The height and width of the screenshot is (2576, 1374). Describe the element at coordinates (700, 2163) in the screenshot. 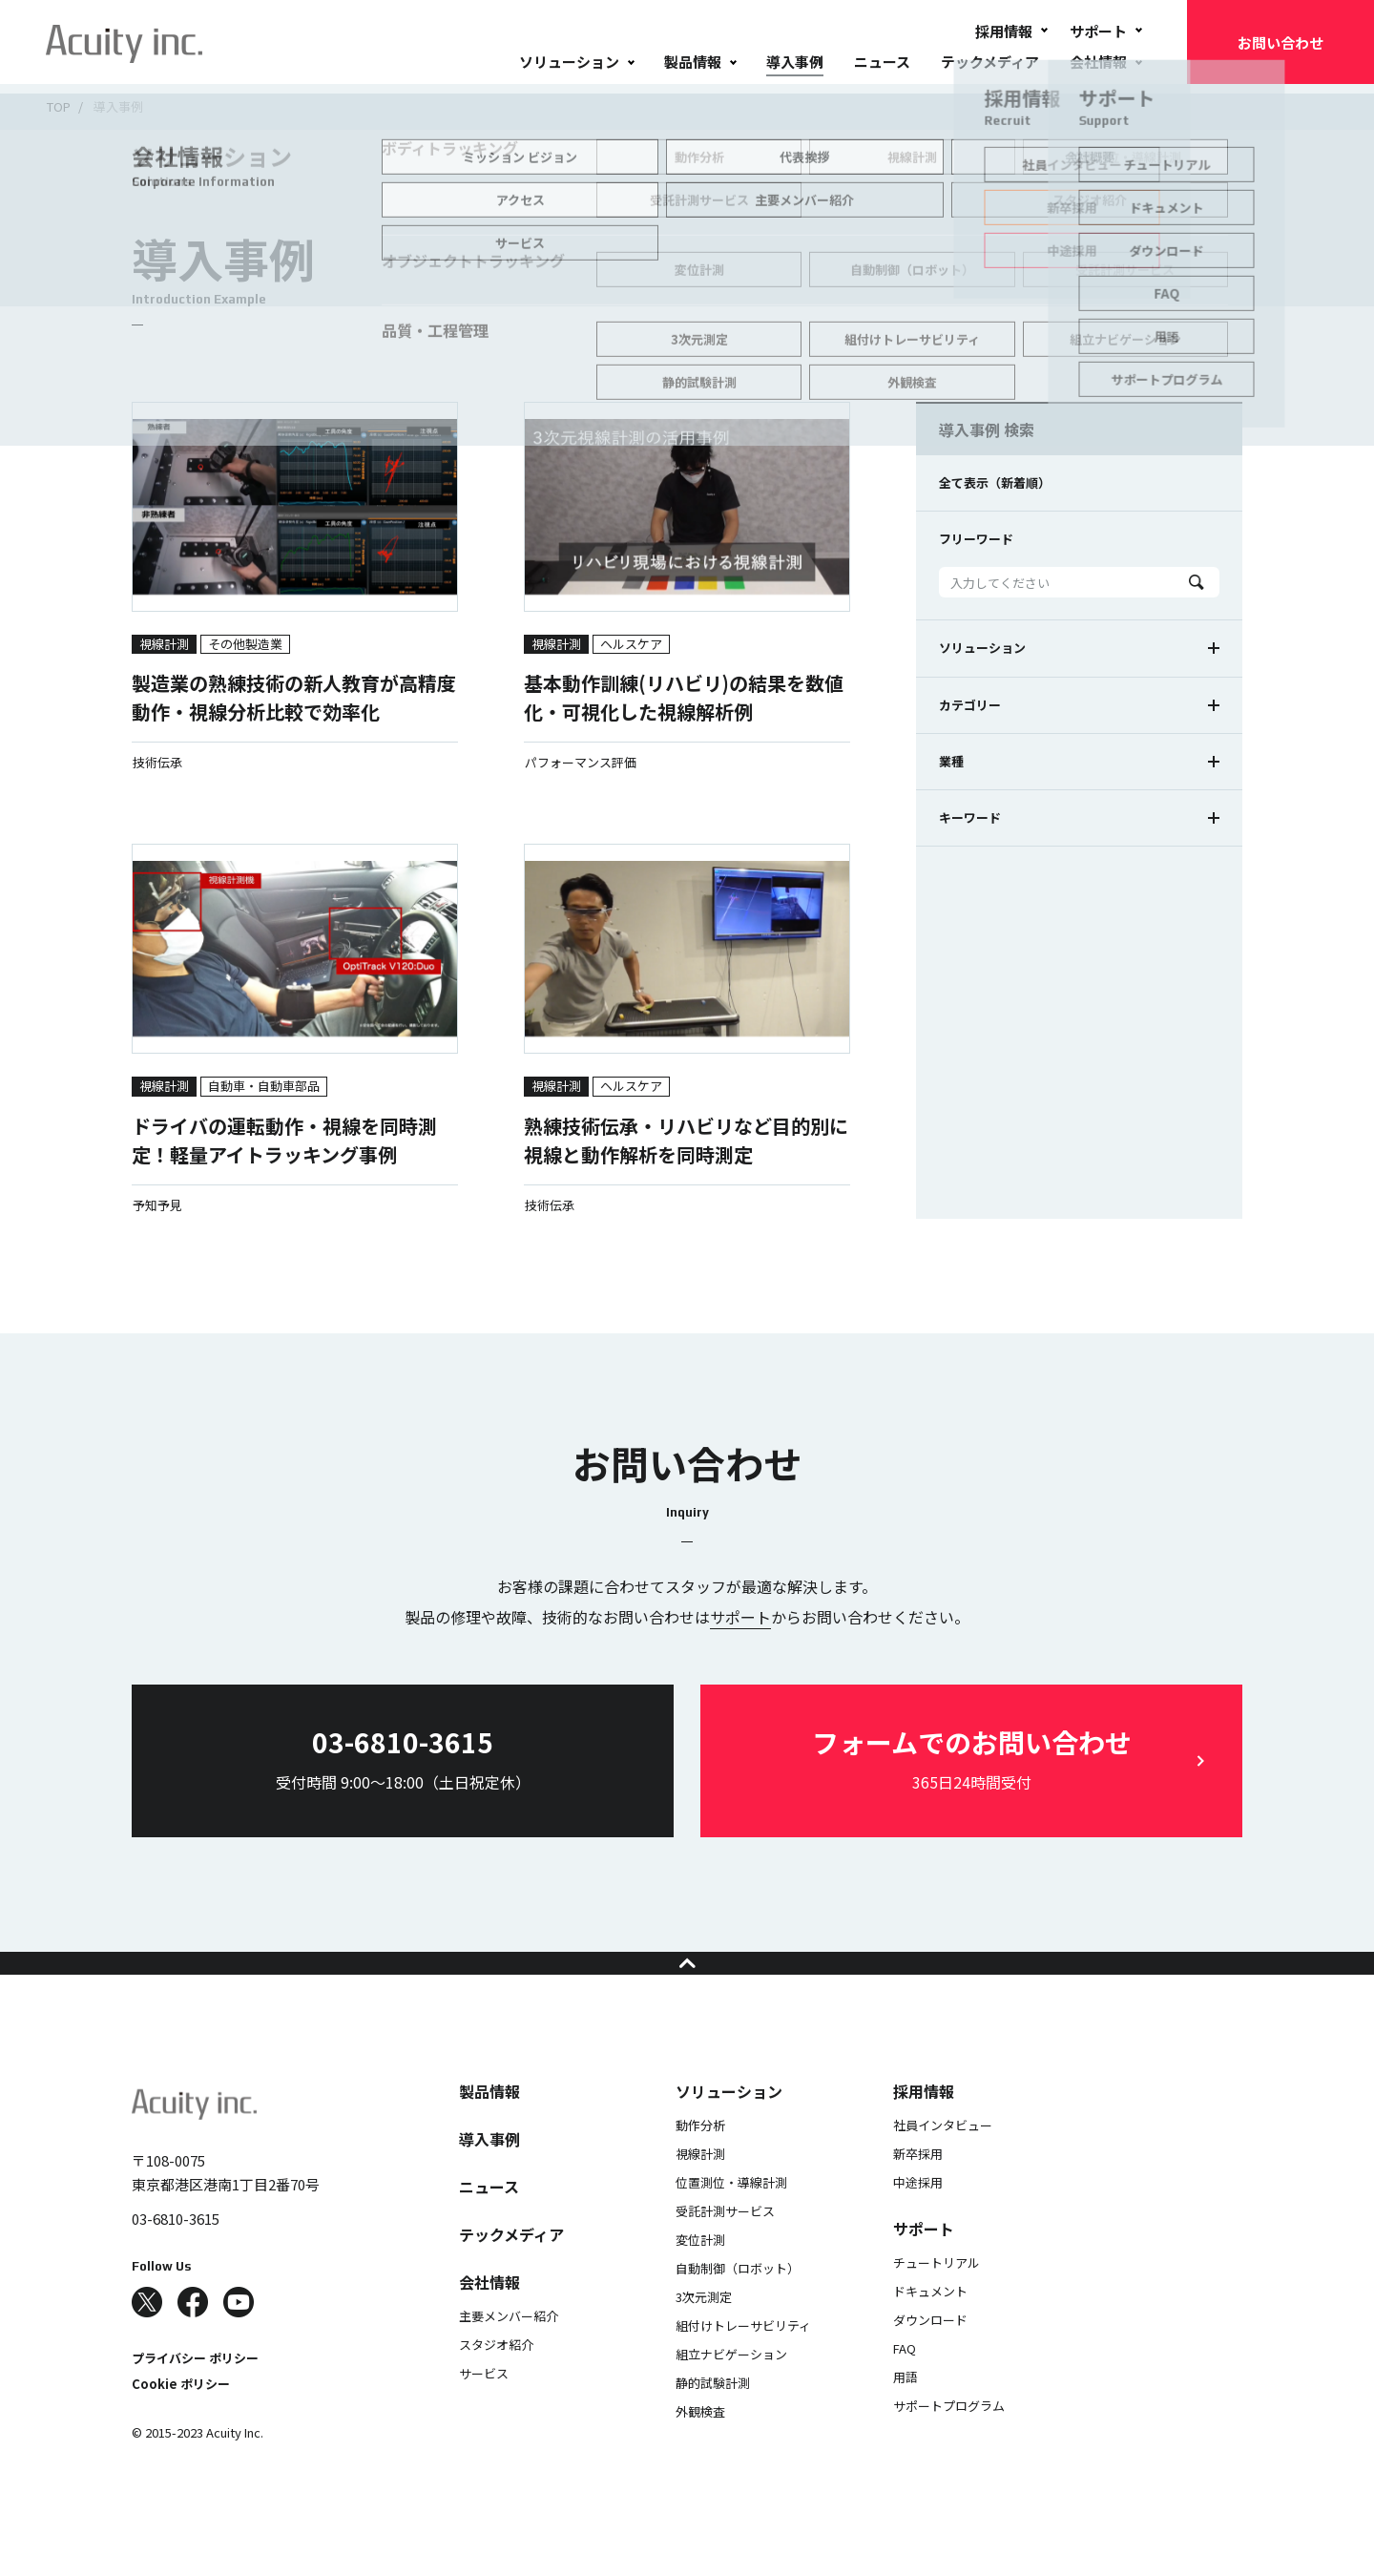

I see `動作分析` at that location.